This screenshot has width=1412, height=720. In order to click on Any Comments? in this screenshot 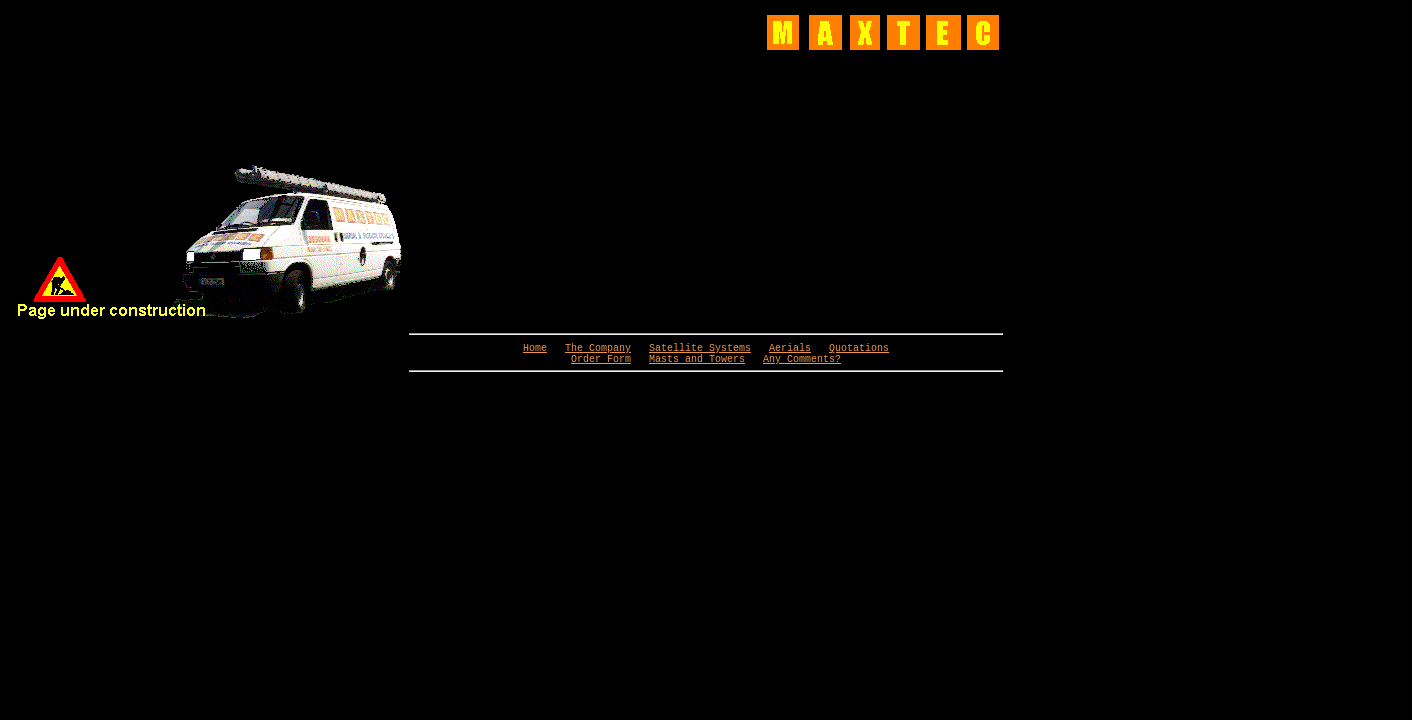, I will do `click(802, 364)`.